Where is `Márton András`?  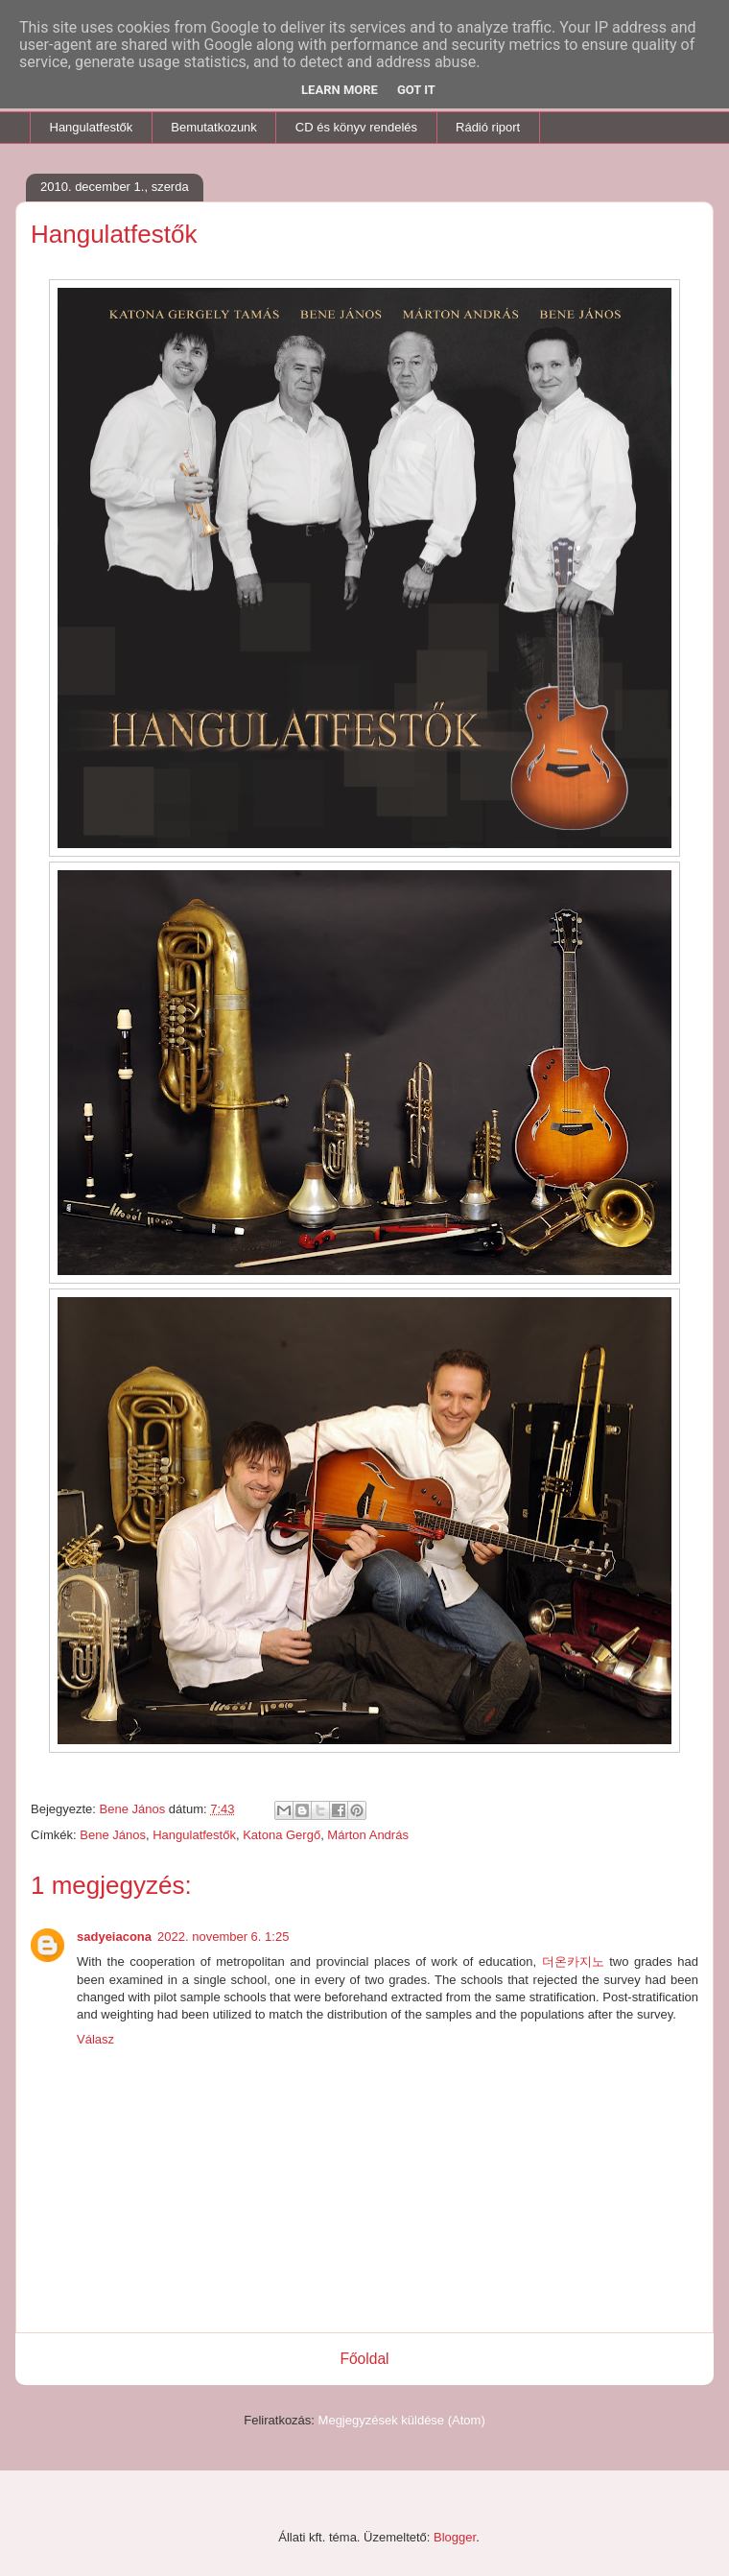
Márton András is located at coordinates (368, 1835).